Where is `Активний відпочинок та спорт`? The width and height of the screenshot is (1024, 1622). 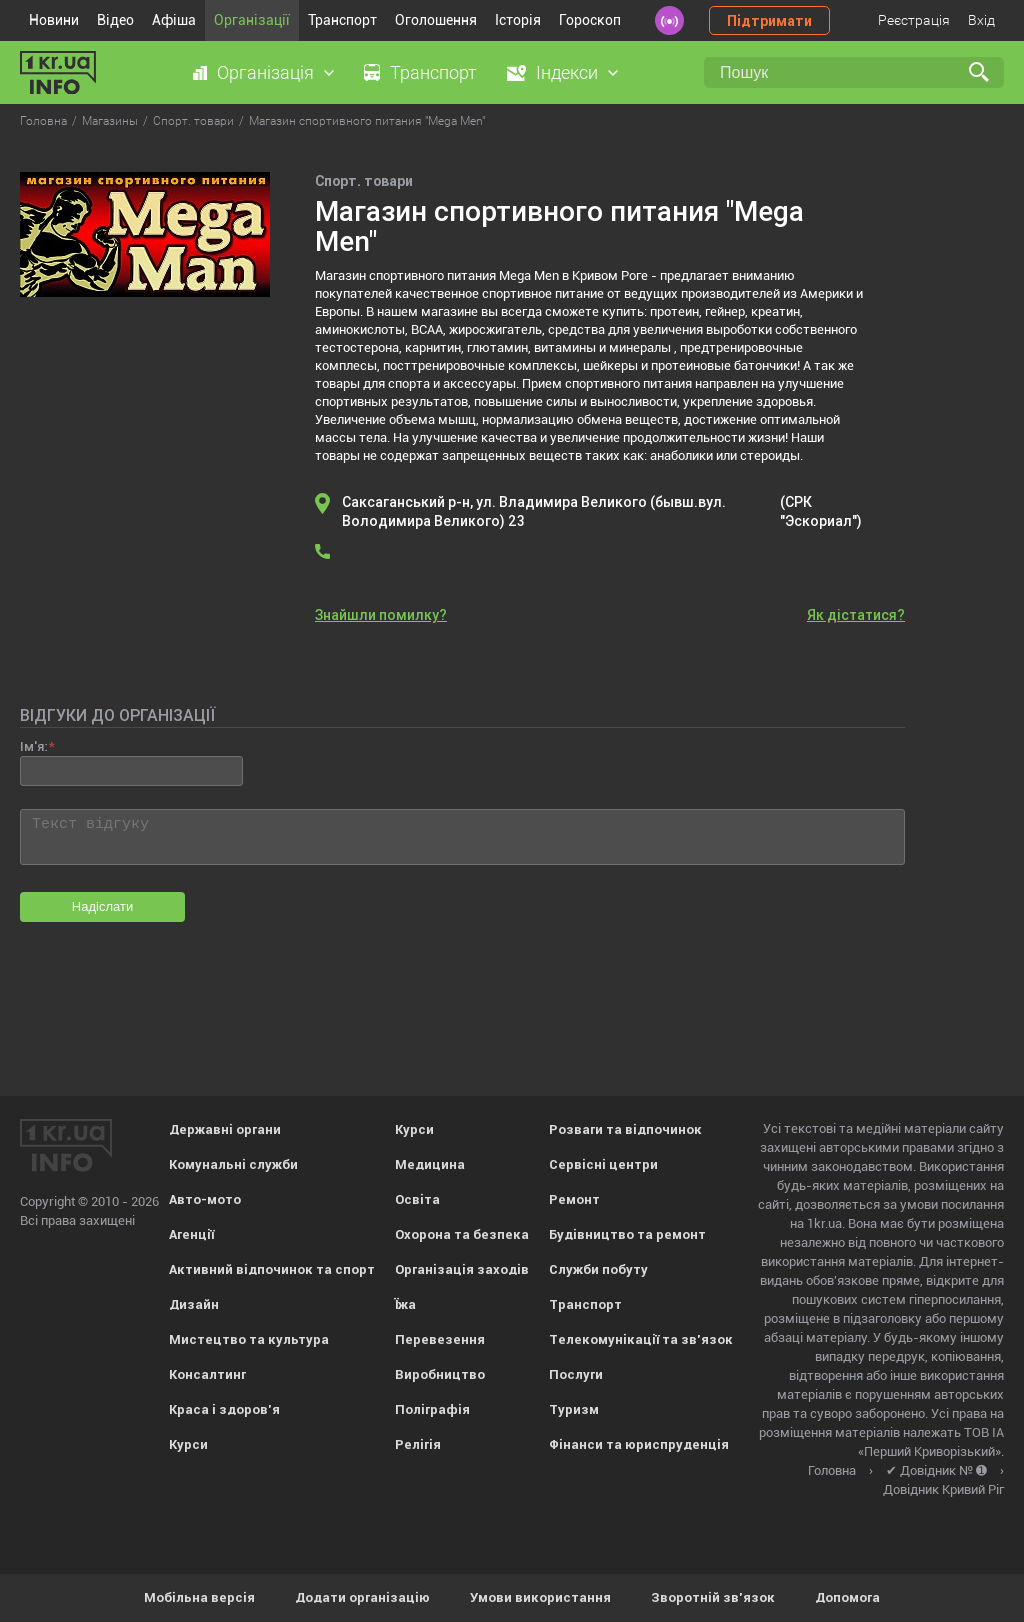
Активний відпочинок та спорт is located at coordinates (272, 1269).